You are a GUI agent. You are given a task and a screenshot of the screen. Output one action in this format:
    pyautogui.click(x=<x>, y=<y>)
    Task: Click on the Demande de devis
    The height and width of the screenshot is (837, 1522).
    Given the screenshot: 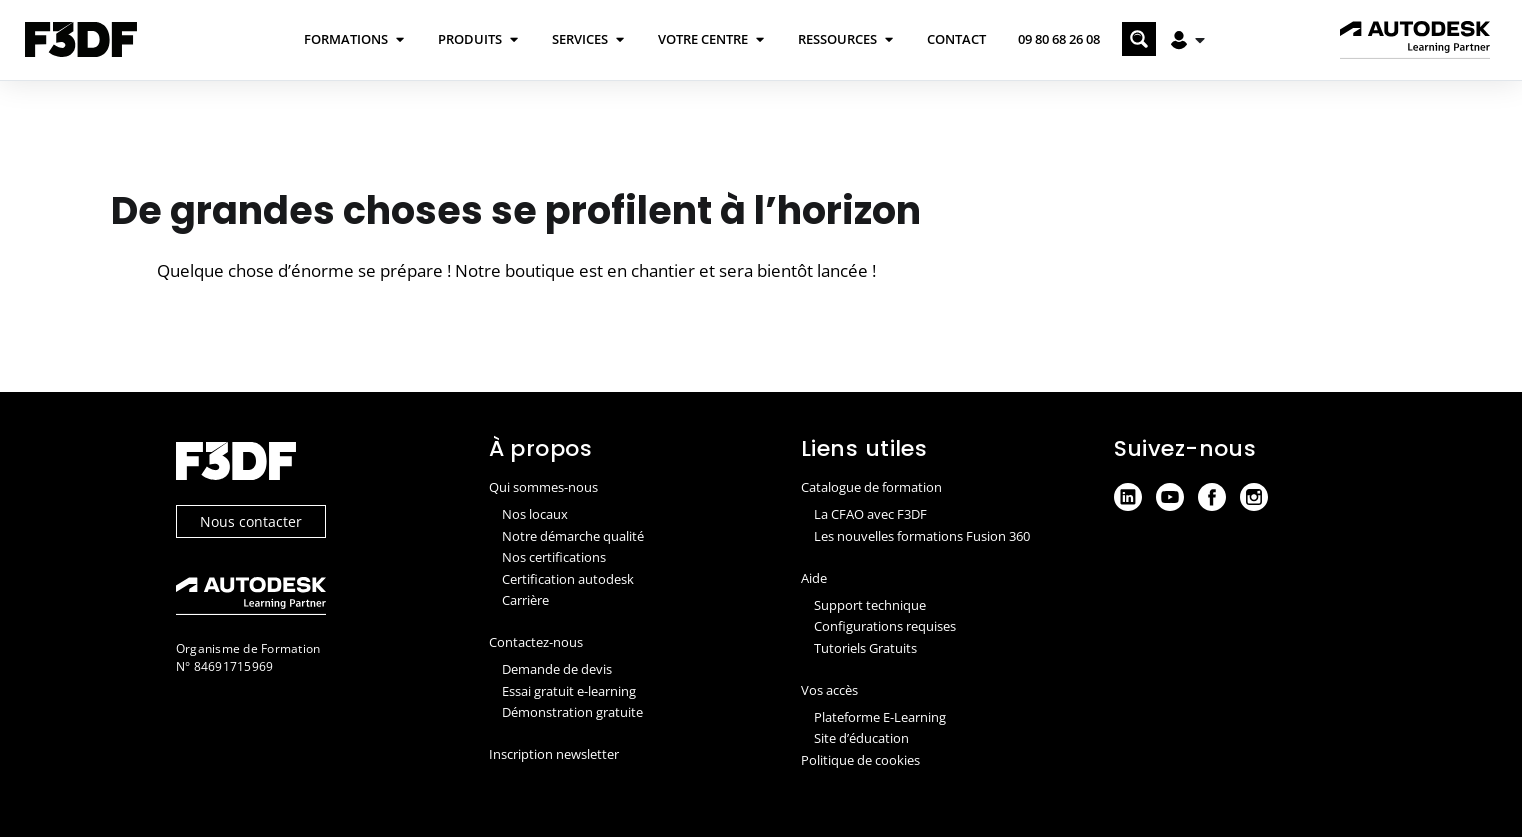 What is the action you would take?
    pyautogui.click(x=557, y=669)
    